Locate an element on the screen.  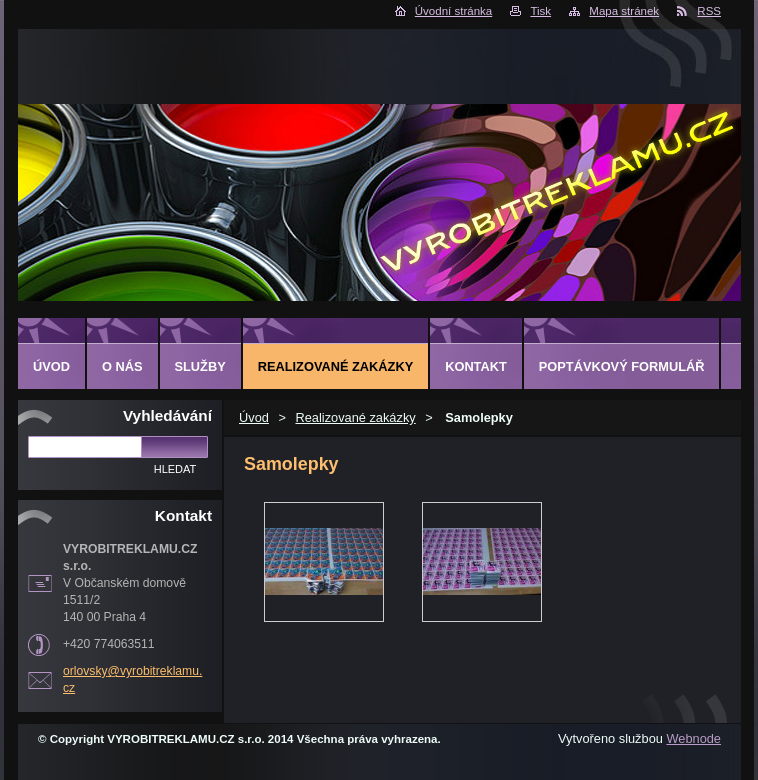
RSS is located at coordinates (709, 11).